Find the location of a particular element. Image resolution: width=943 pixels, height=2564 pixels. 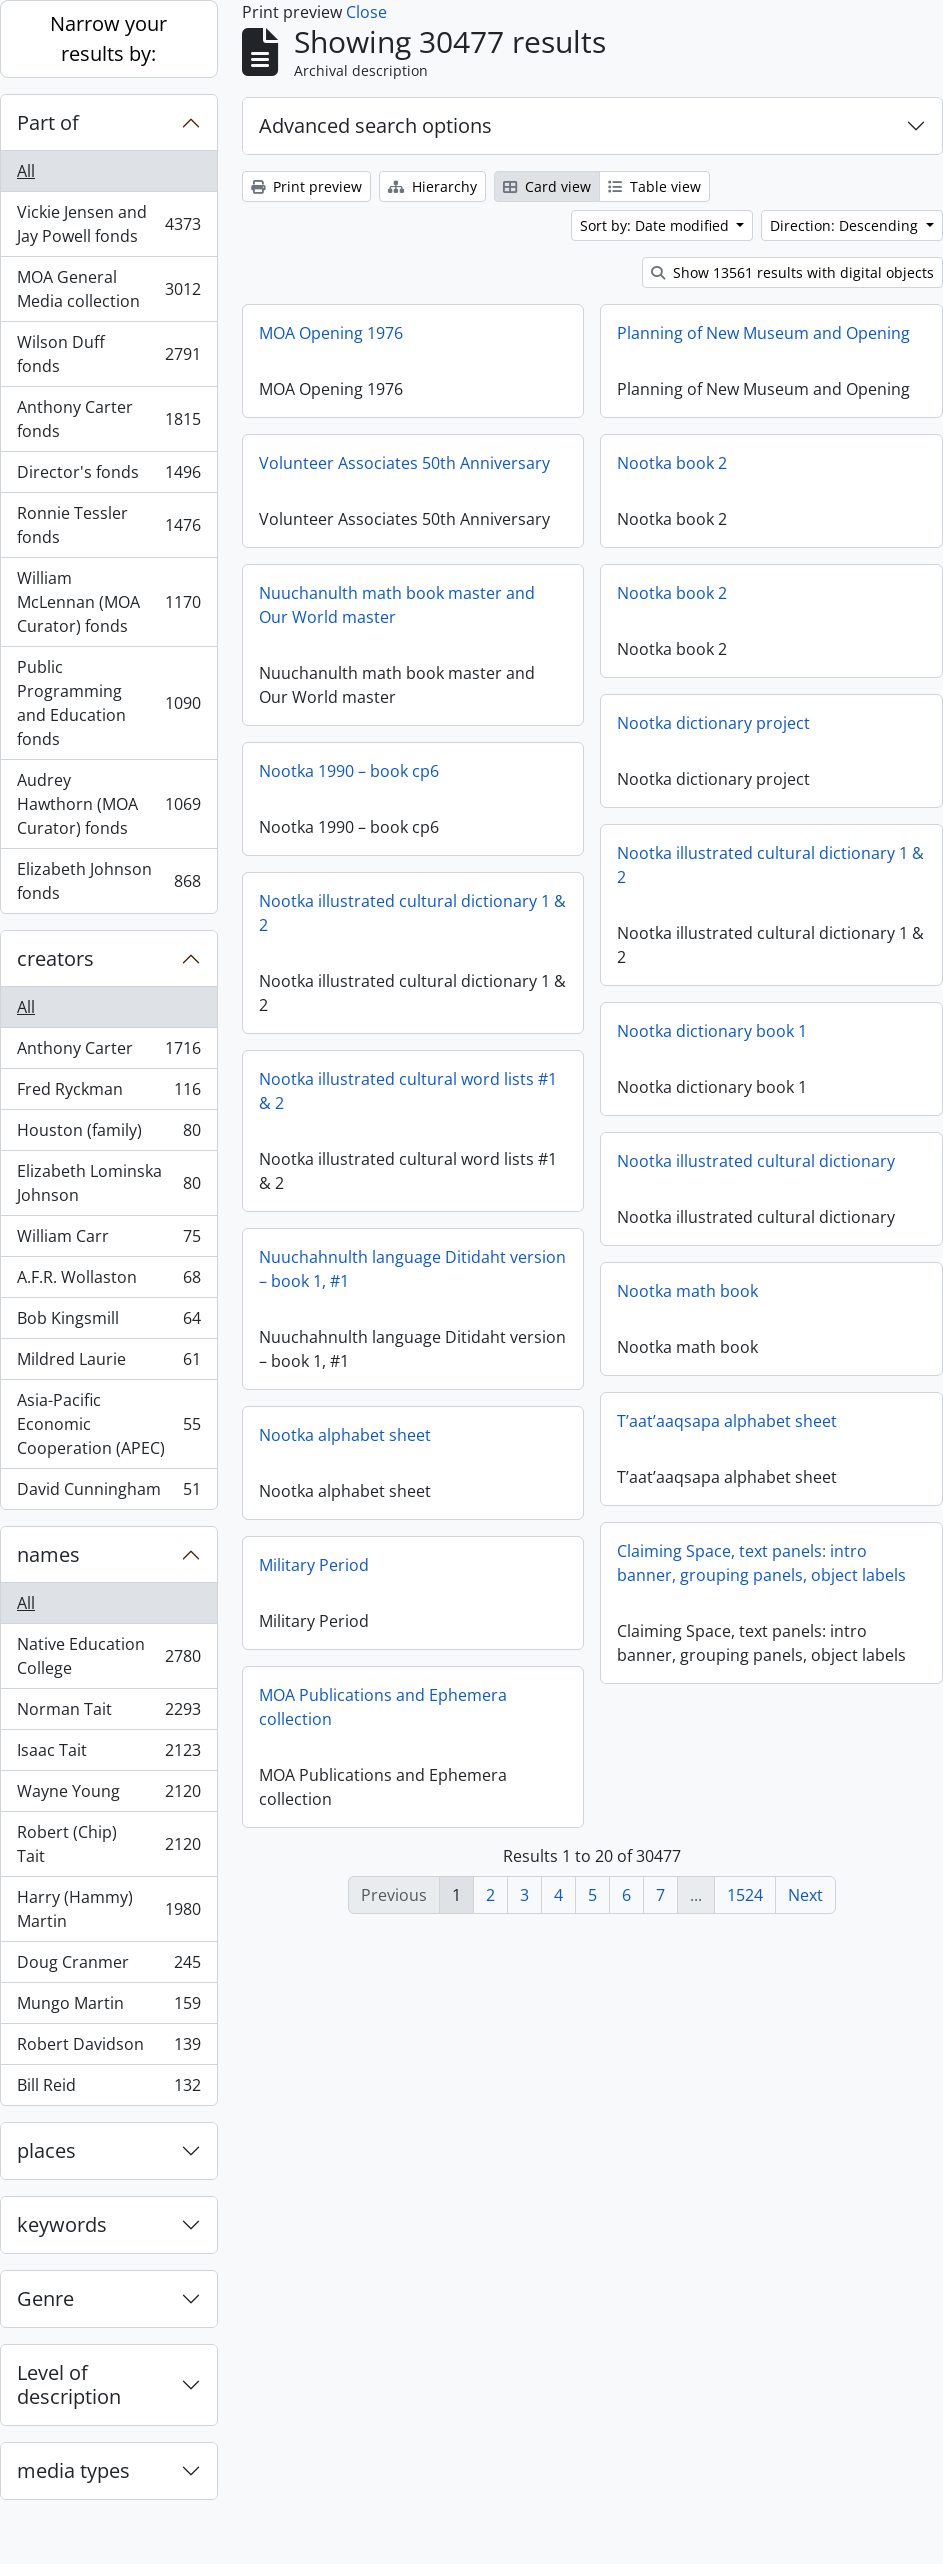

Advanced search options is located at coordinates (375, 125).